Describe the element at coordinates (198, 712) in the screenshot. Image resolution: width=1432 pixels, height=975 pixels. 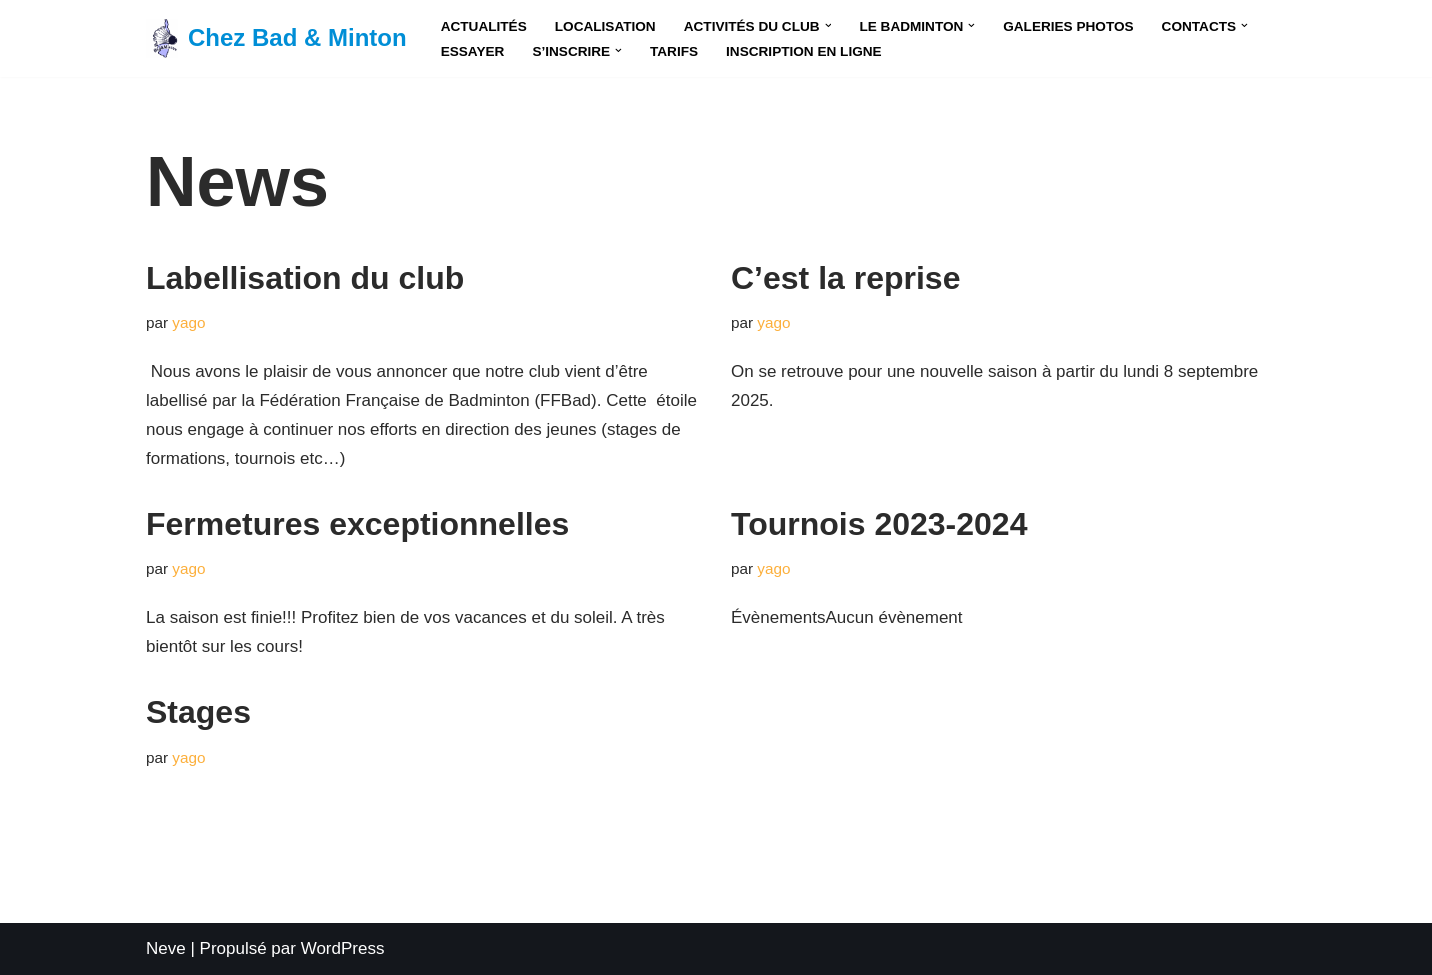
I see `Stages` at that location.